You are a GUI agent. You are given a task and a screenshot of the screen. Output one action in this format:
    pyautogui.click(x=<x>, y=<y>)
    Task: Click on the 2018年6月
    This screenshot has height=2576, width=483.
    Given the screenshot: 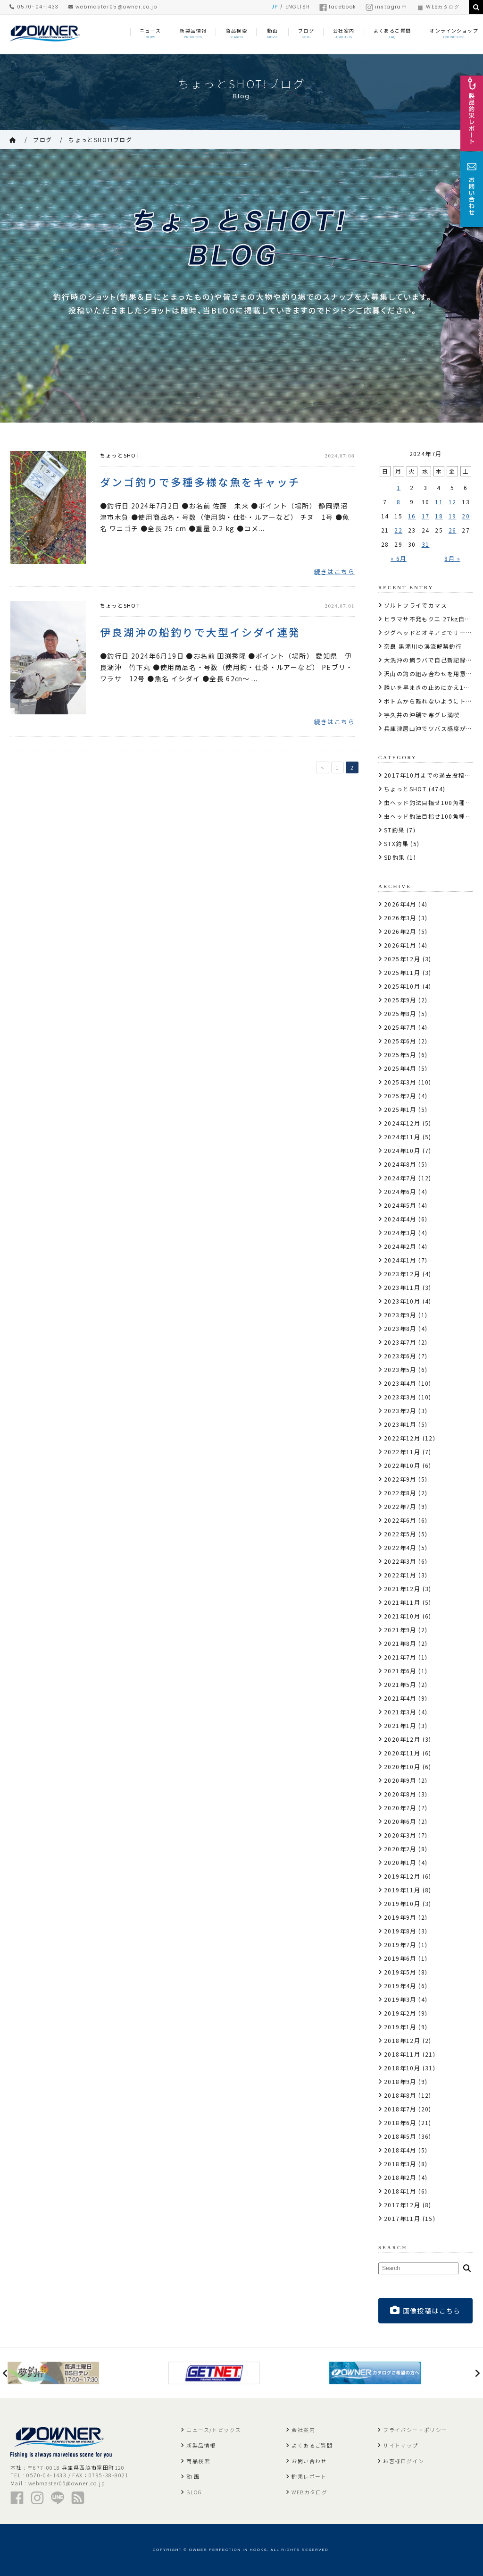 What is the action you would take?
    pyautogui.click(x=400, y=2122)
    